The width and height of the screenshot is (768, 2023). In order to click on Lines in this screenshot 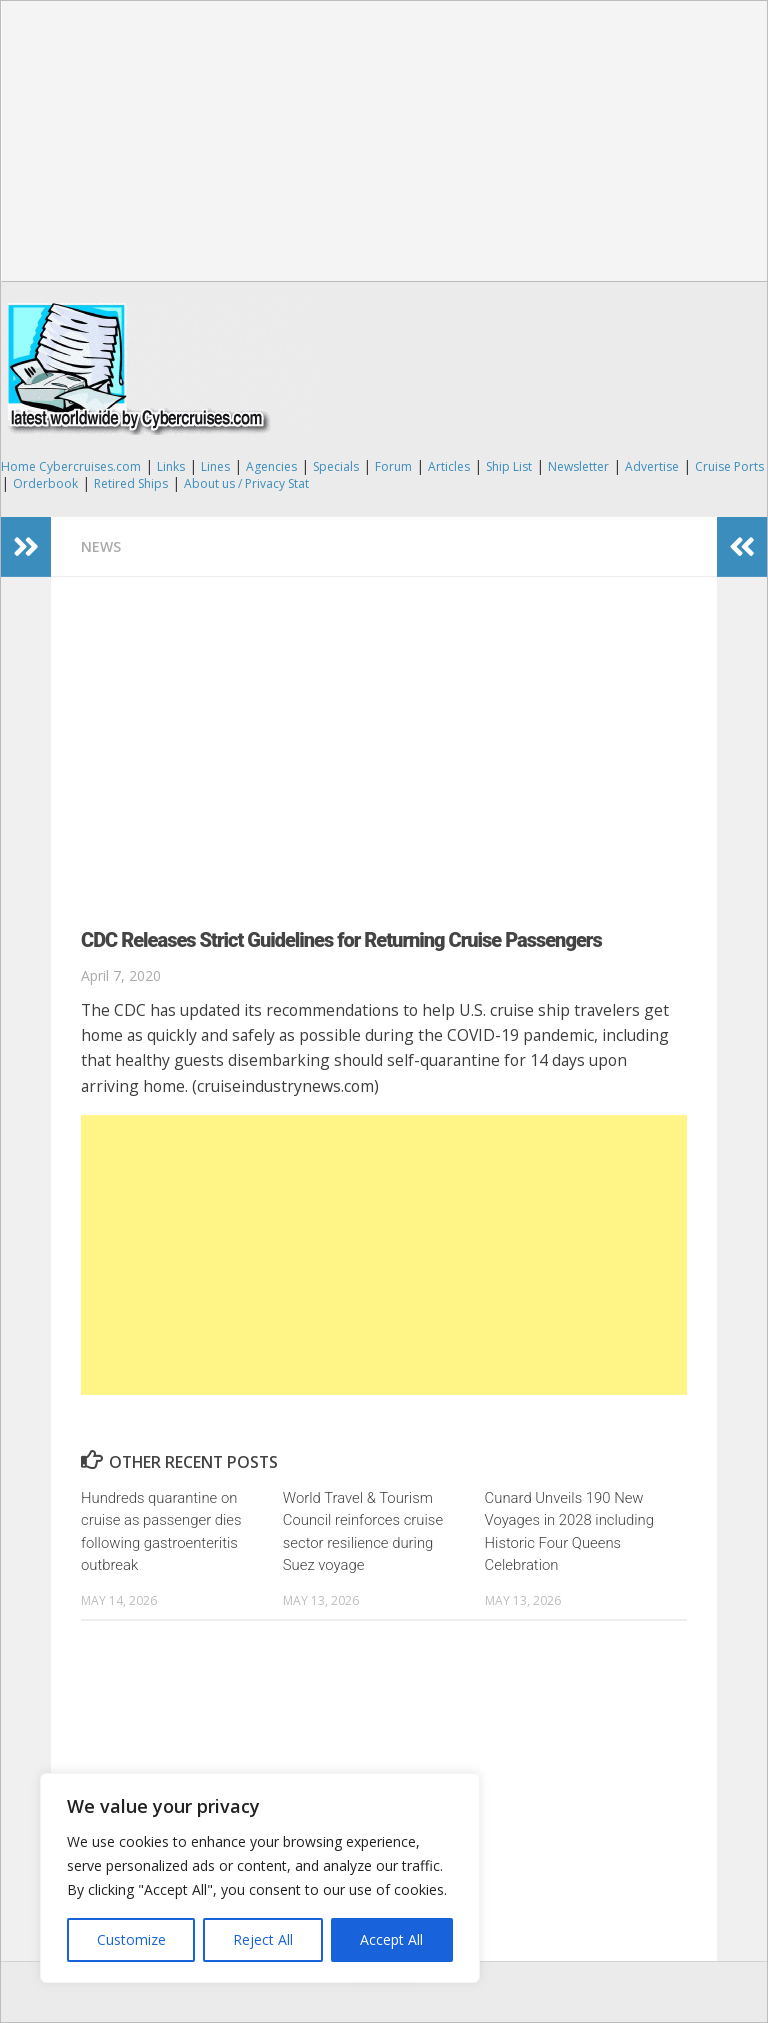, I will do `click(215, 466)`.